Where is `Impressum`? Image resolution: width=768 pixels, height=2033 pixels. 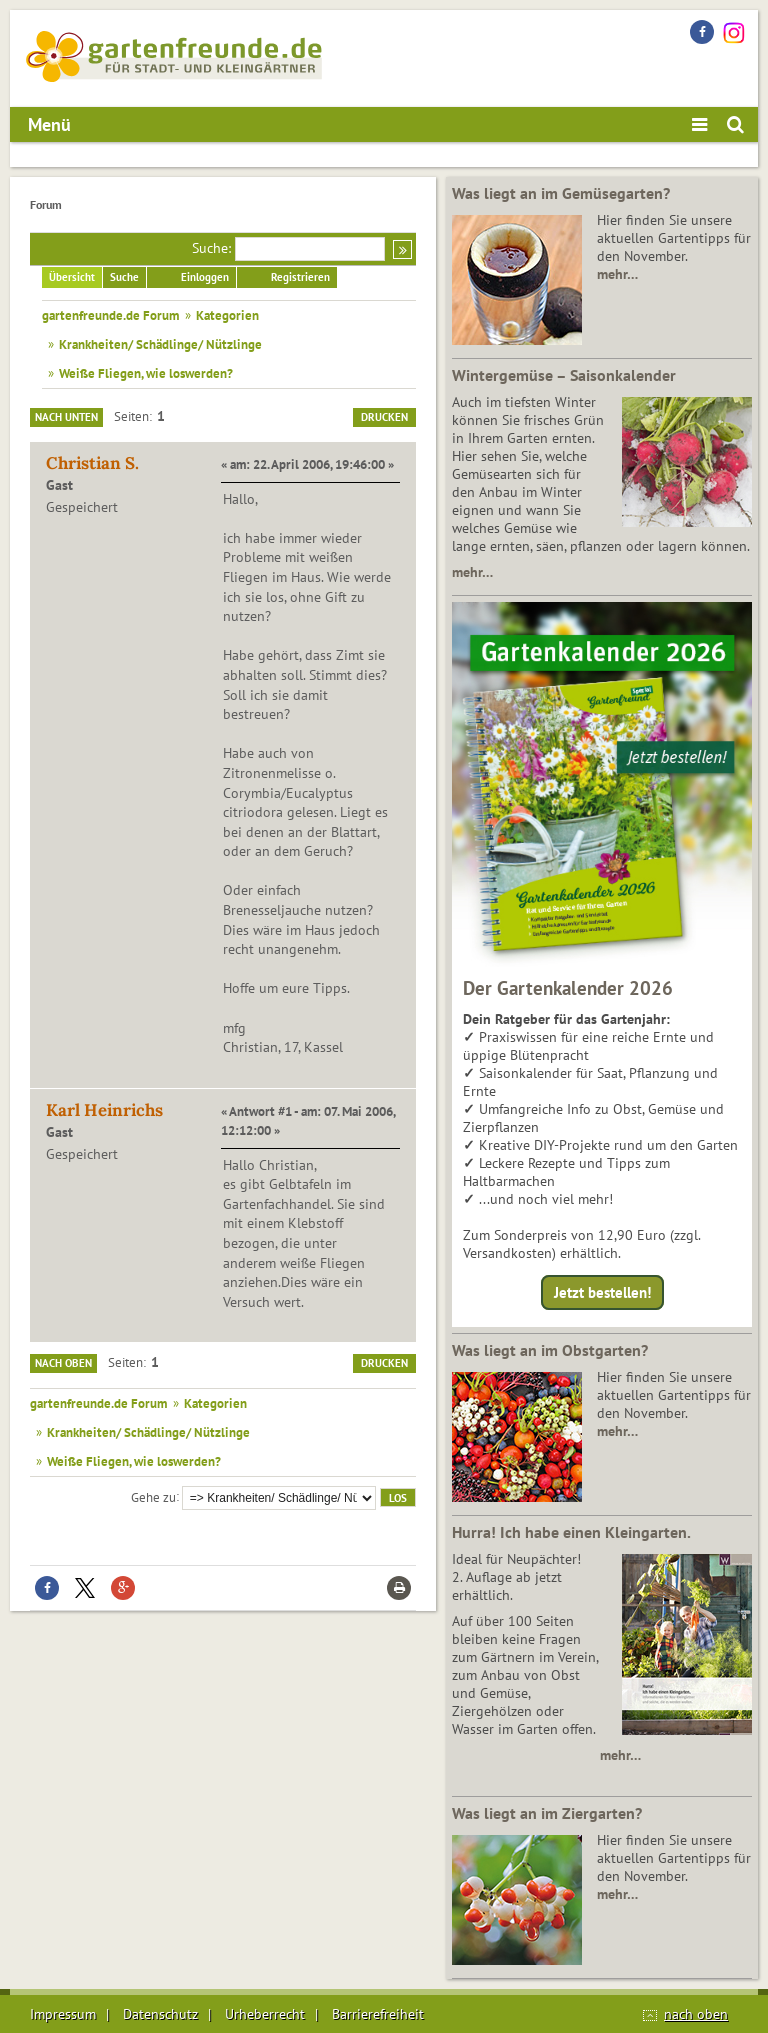 Impressum is located at coordinates (63, 2014).